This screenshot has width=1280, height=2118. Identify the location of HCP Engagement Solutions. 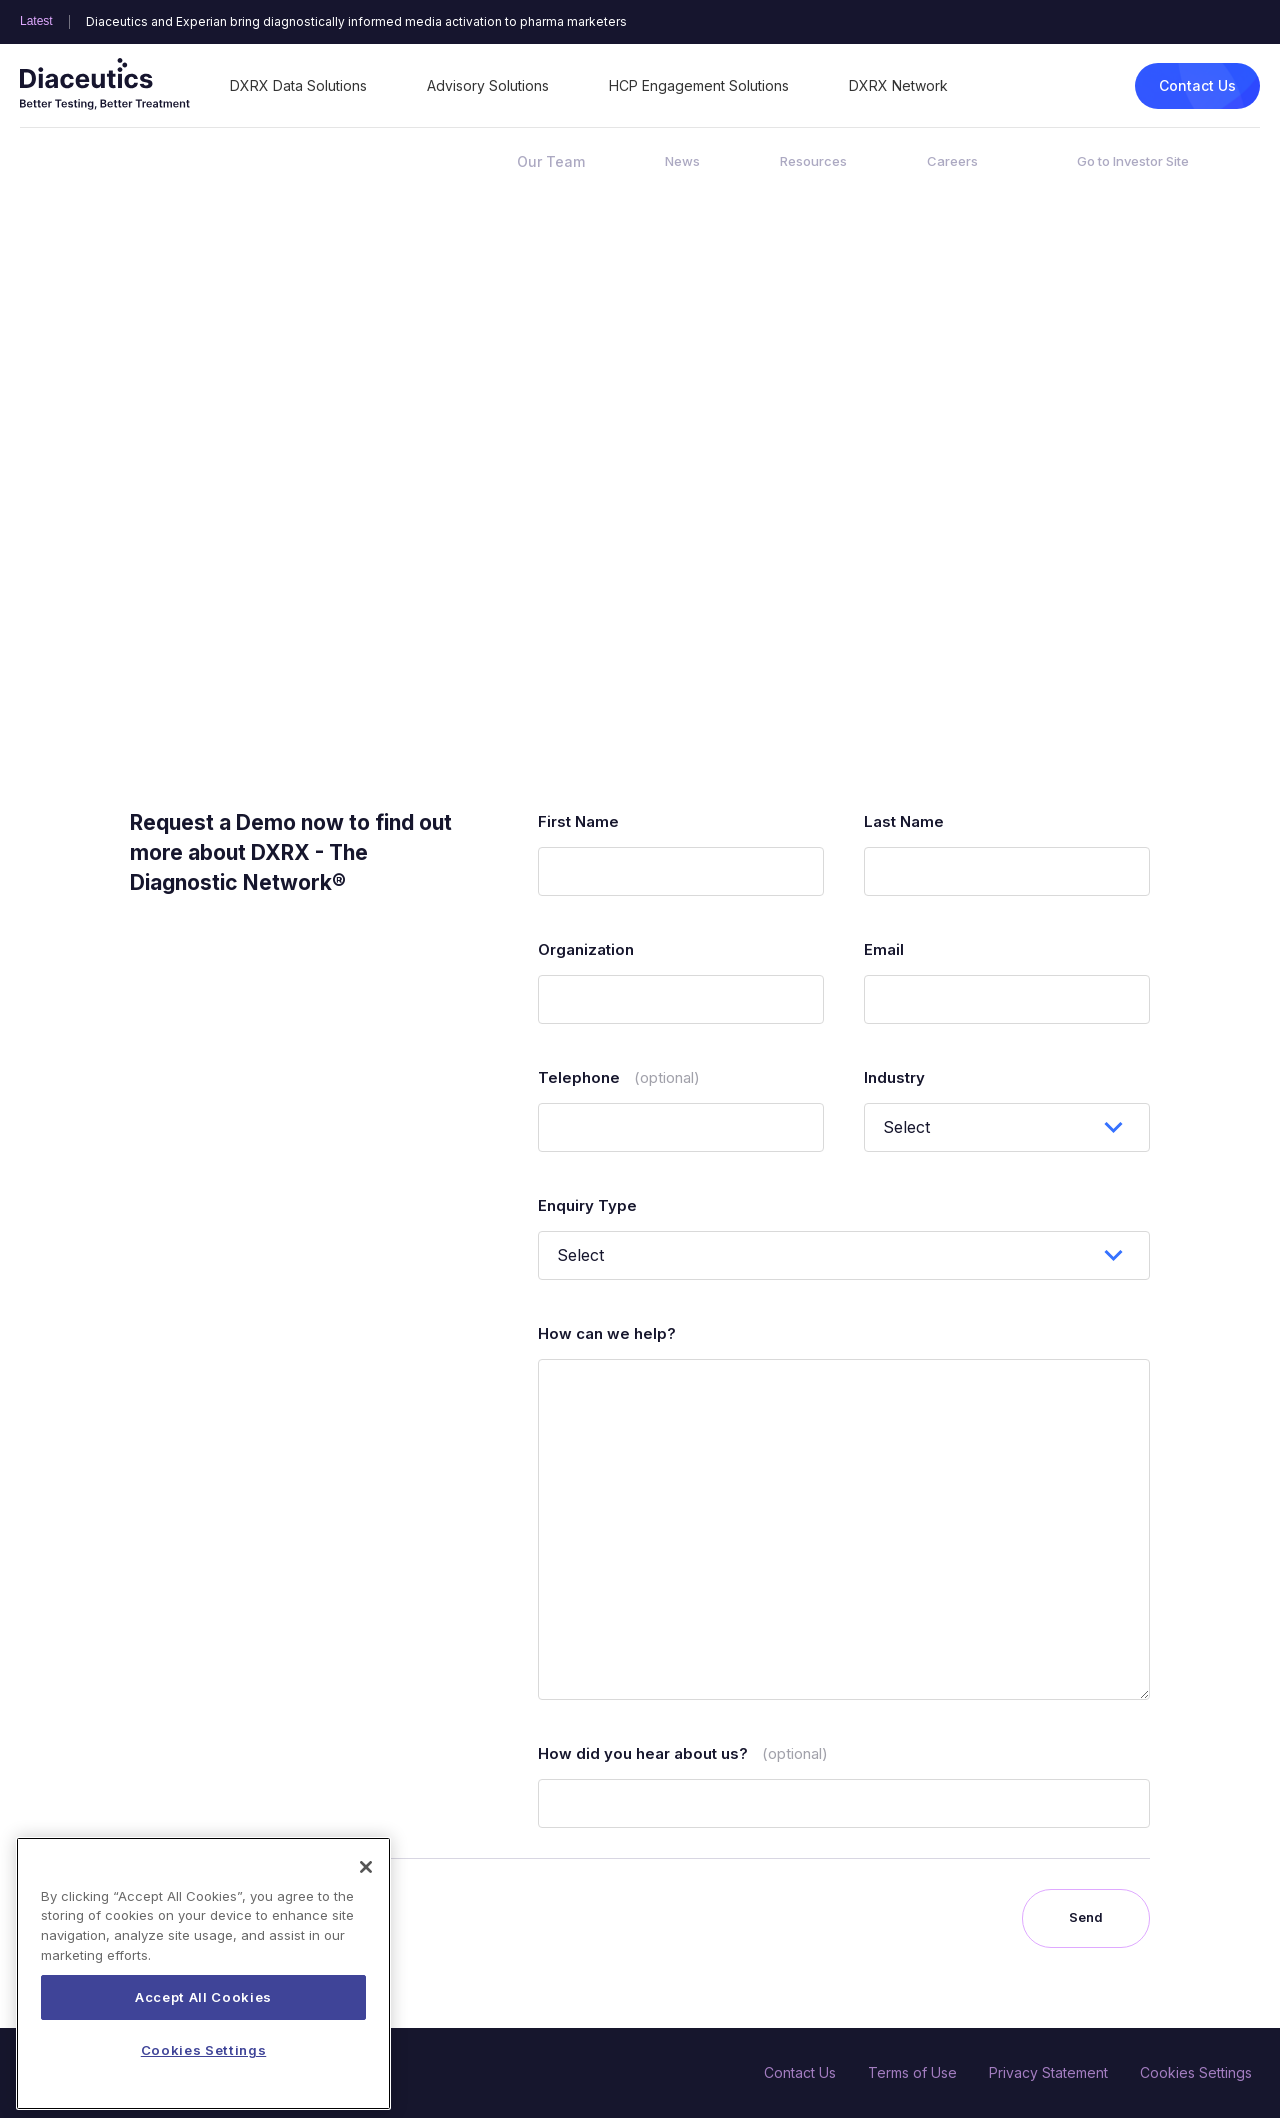
(699, 85).